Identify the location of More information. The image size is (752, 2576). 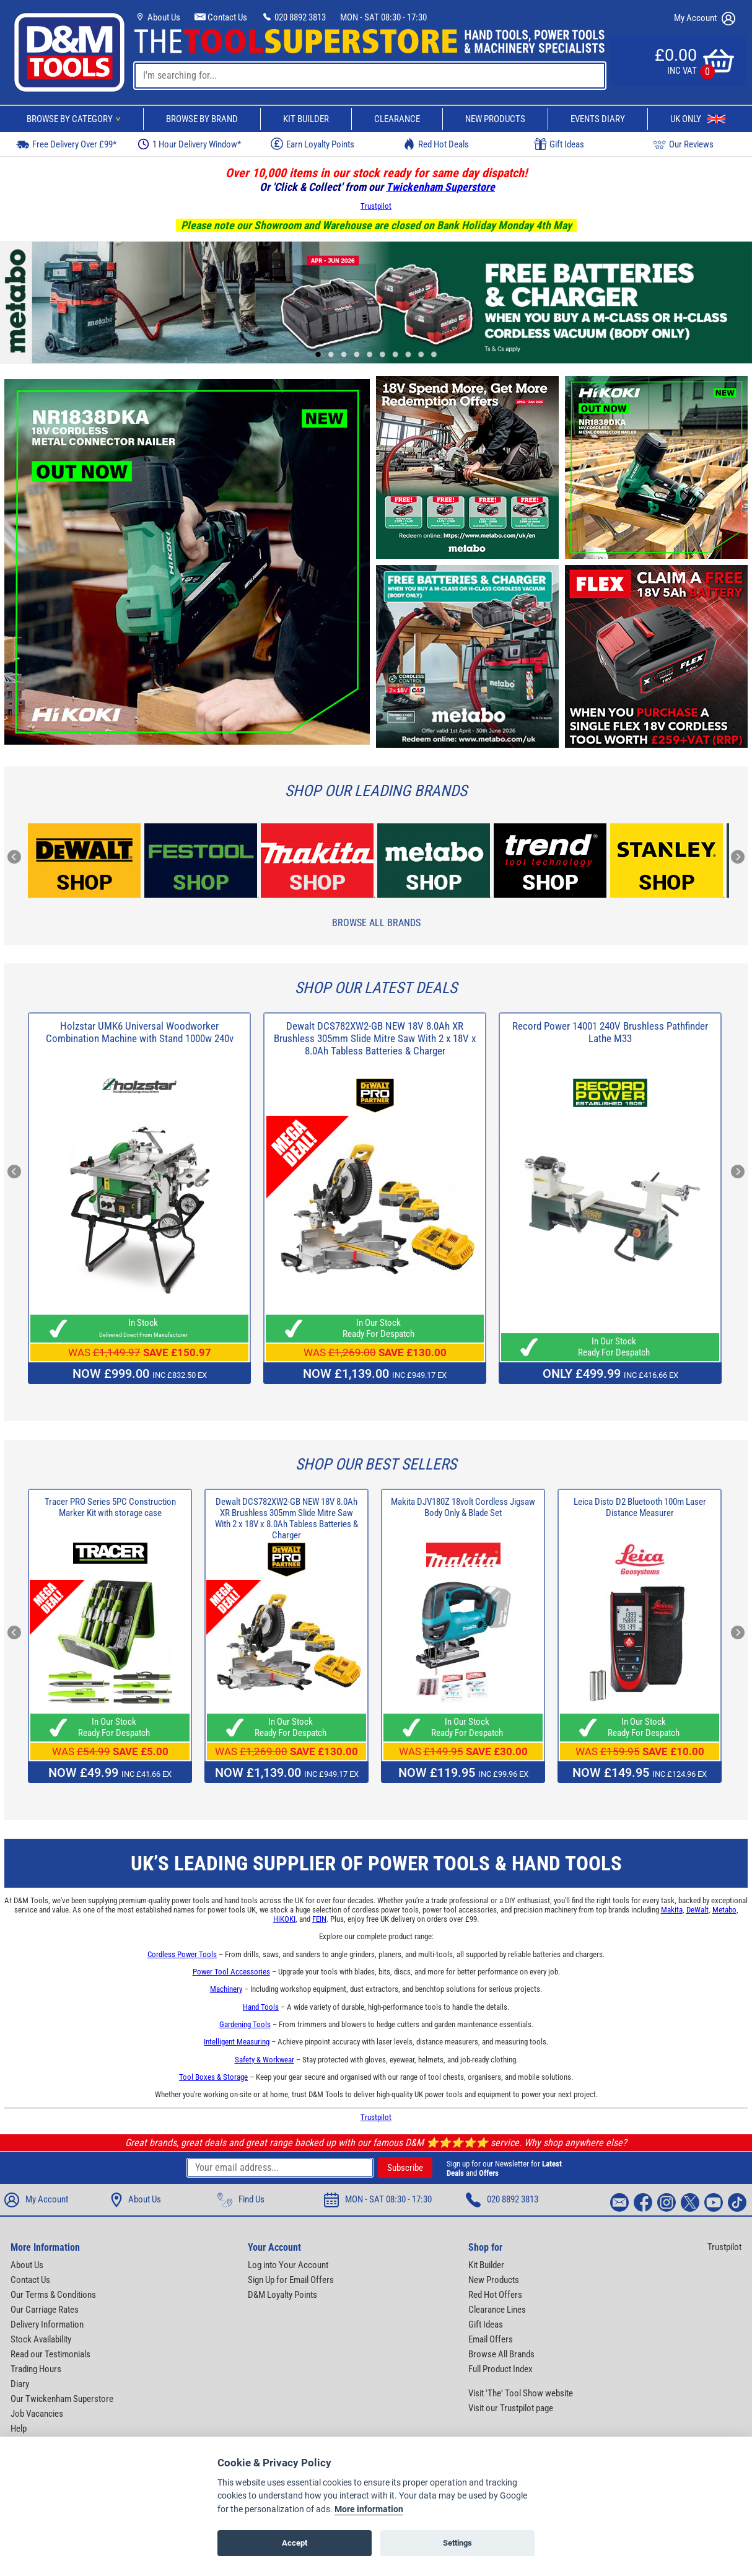
(368, 2509).